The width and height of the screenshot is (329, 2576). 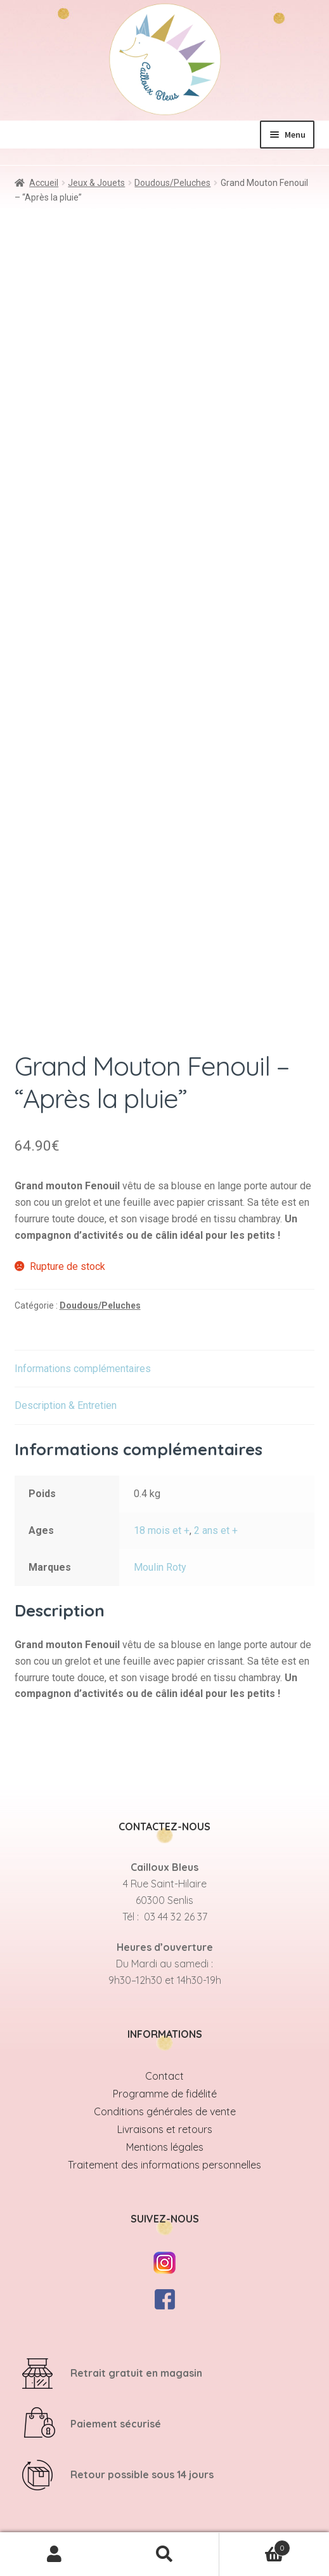 What do you see at coordinates (160, 1567) in the screenshot?
I see `Moulin Roty` at bounding box center [160, 1567].